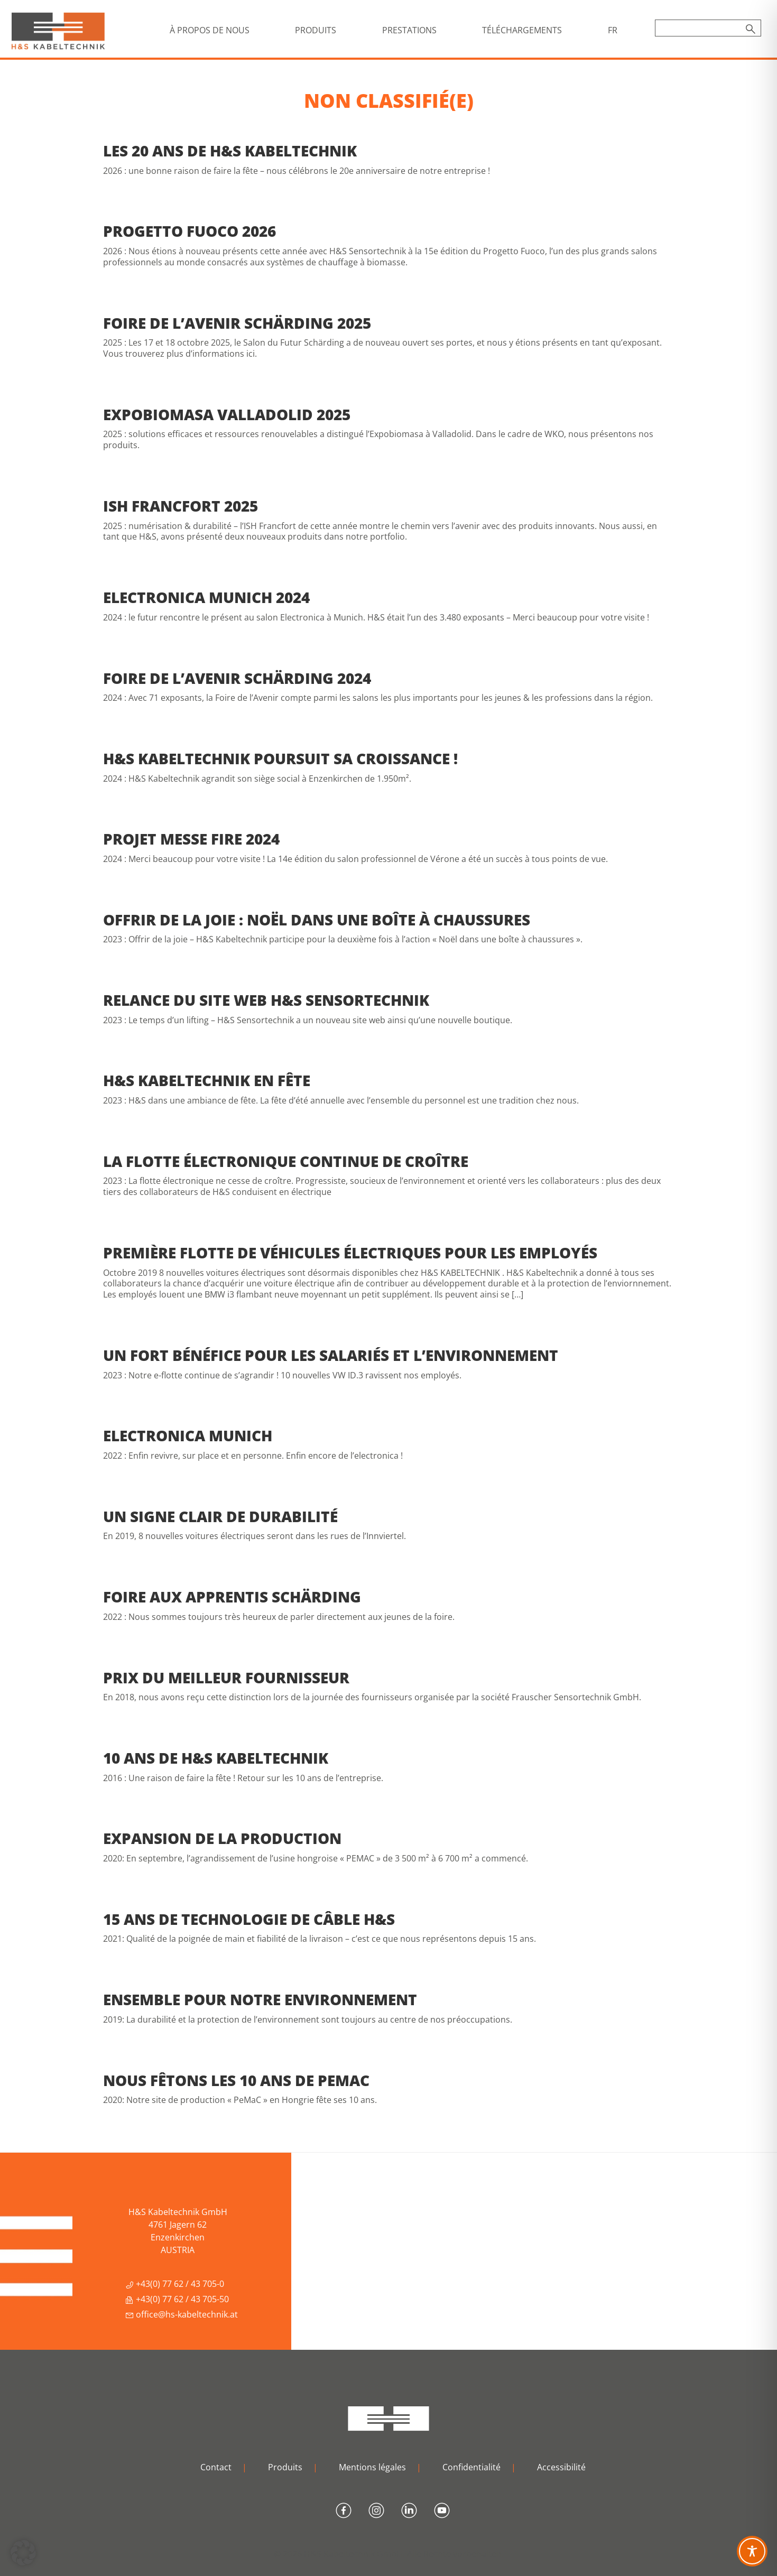 This screenshot has height=2576, width=777. I want to click on ISH Francfort 2025, so click(180, 506).